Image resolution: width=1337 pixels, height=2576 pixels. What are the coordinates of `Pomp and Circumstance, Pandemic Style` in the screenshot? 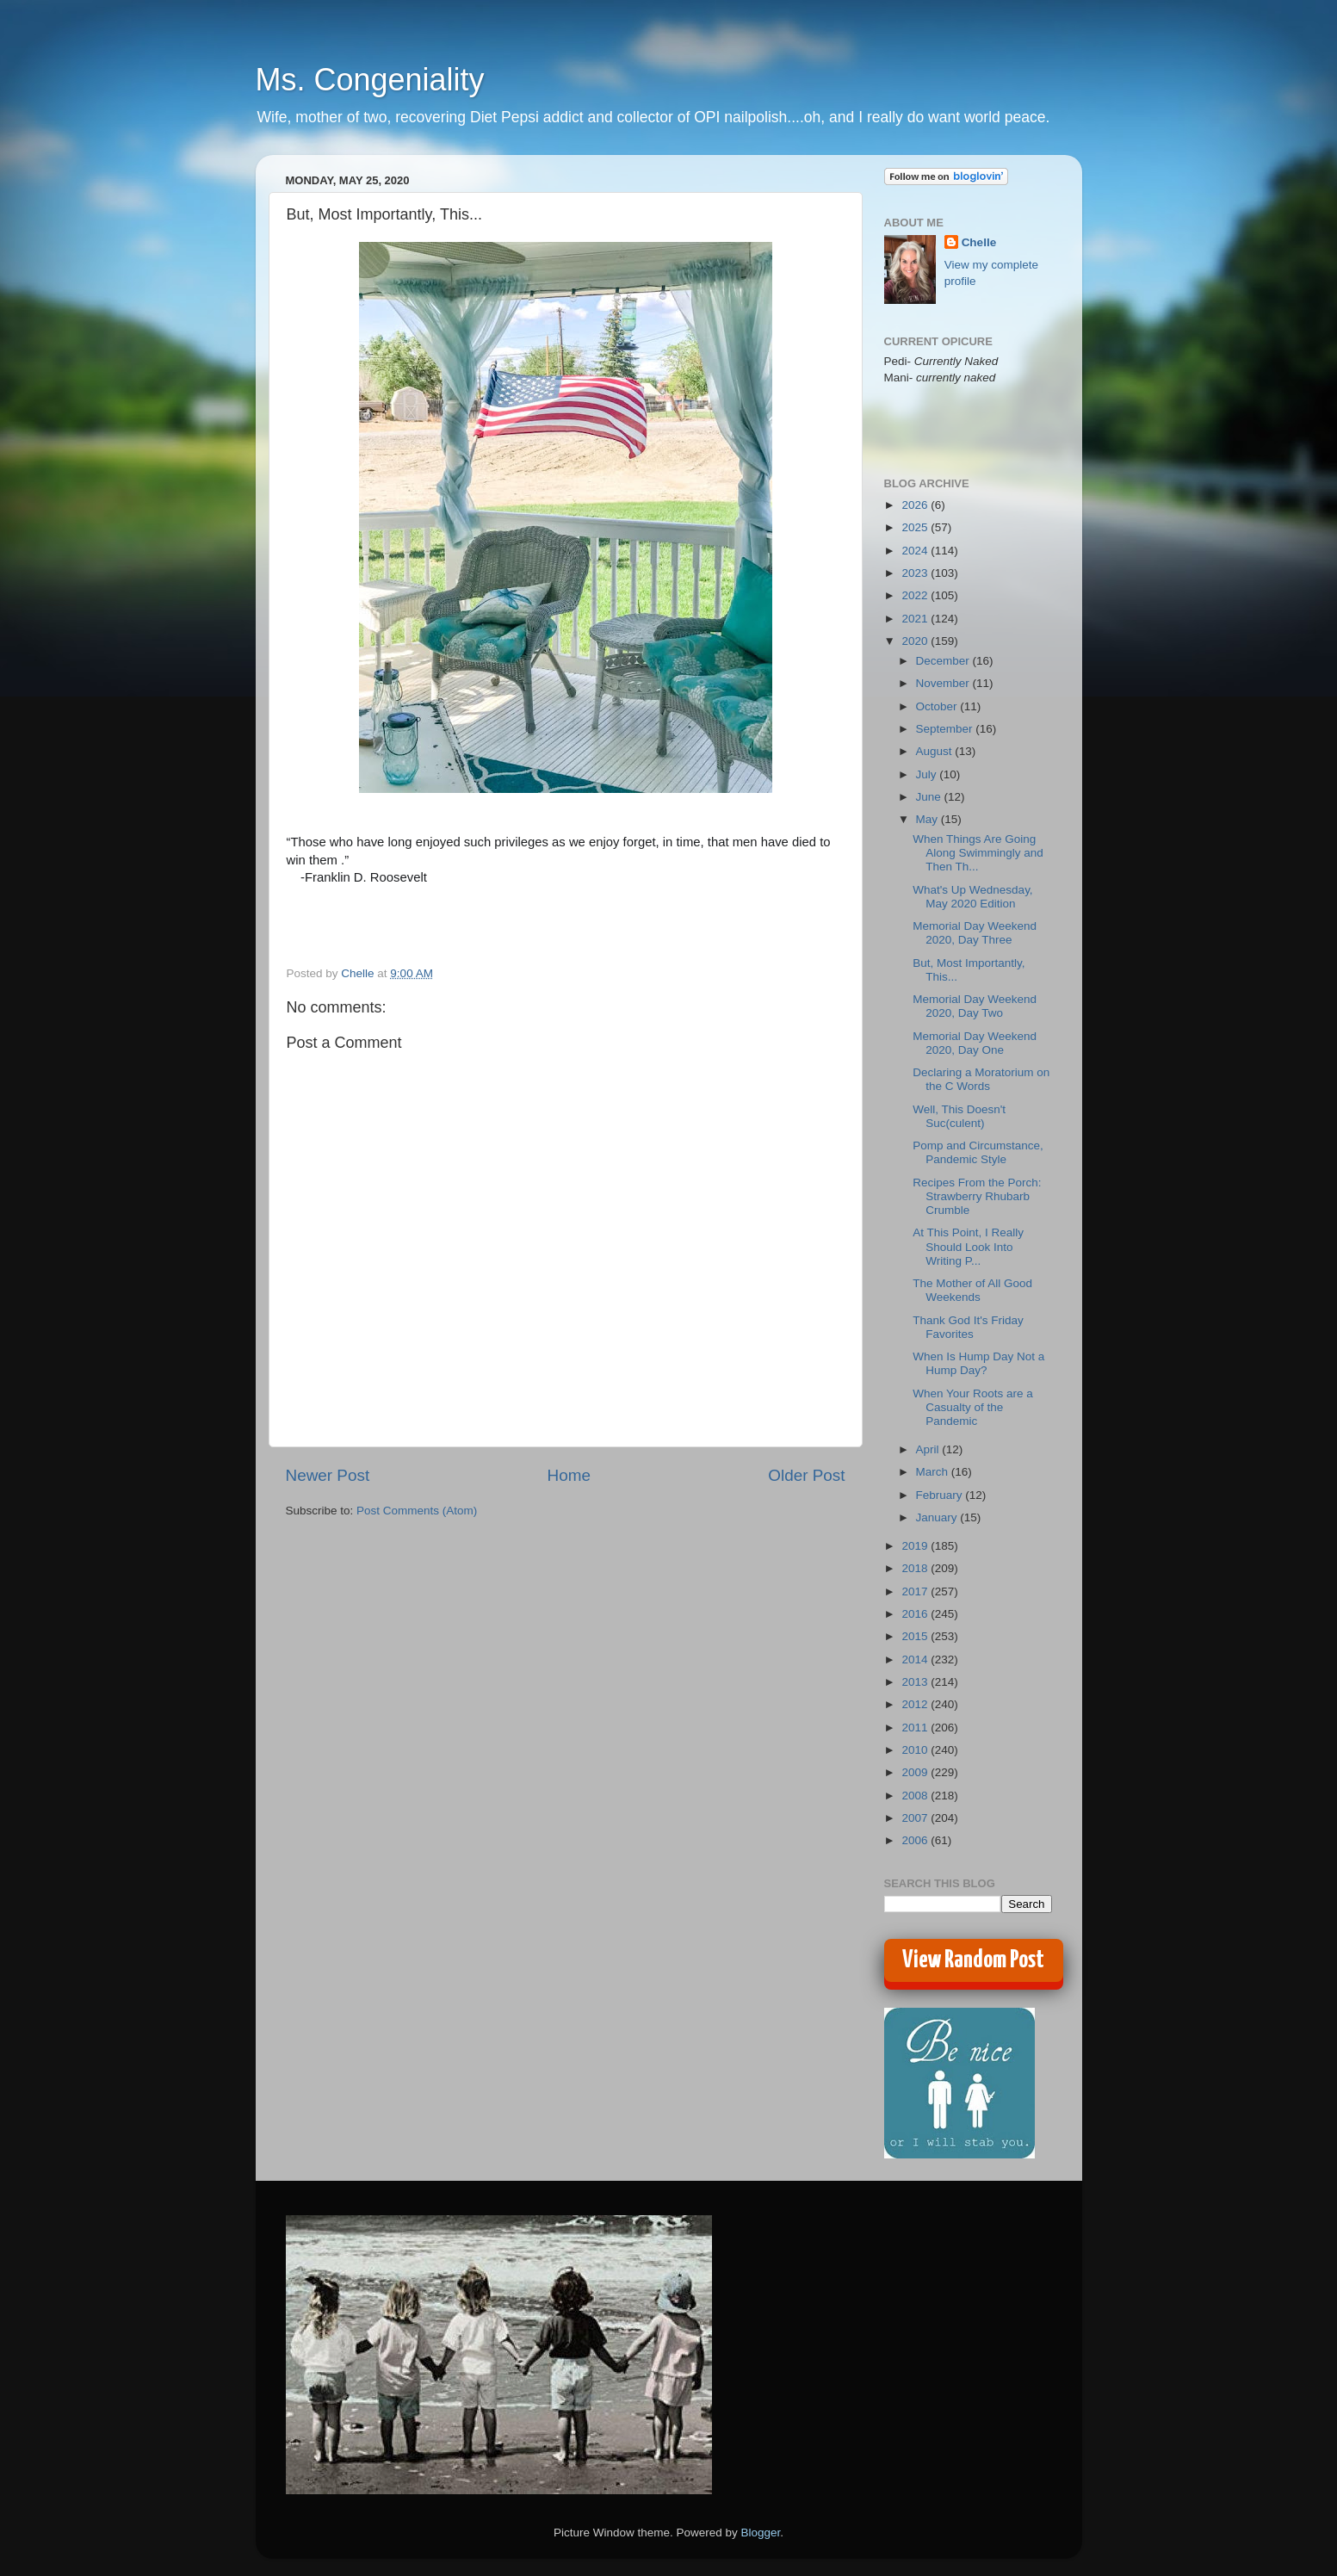 It's located at (978, 1152).